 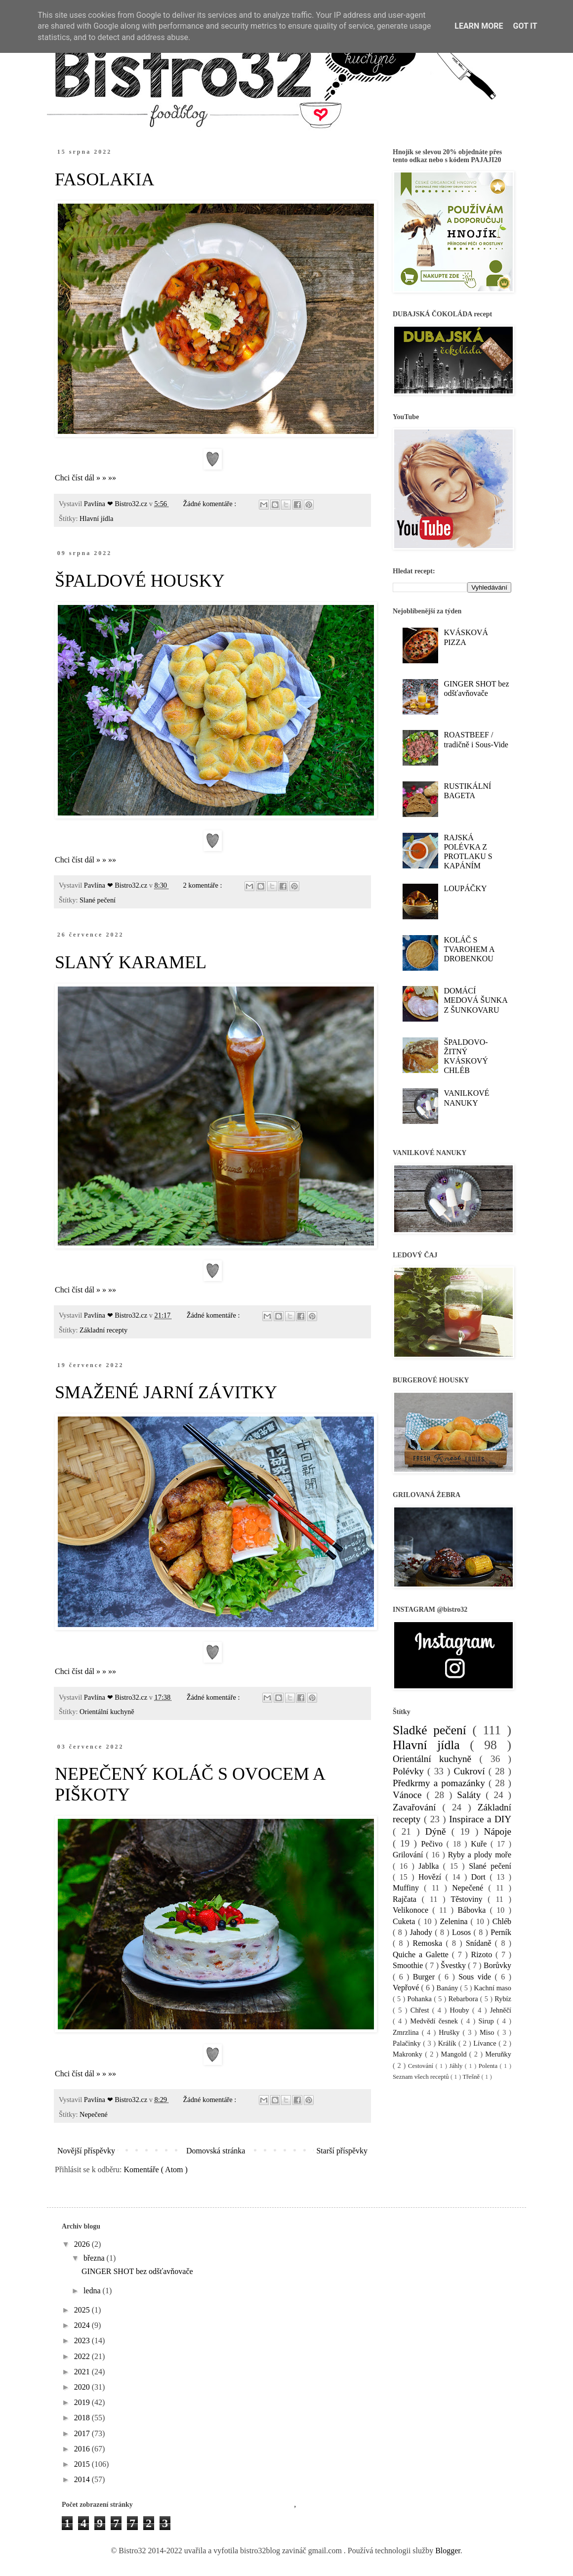 What do you see at coordinates (478, 26) in the screenshot?
I see `Learn More` at bounding box center [478, 26].